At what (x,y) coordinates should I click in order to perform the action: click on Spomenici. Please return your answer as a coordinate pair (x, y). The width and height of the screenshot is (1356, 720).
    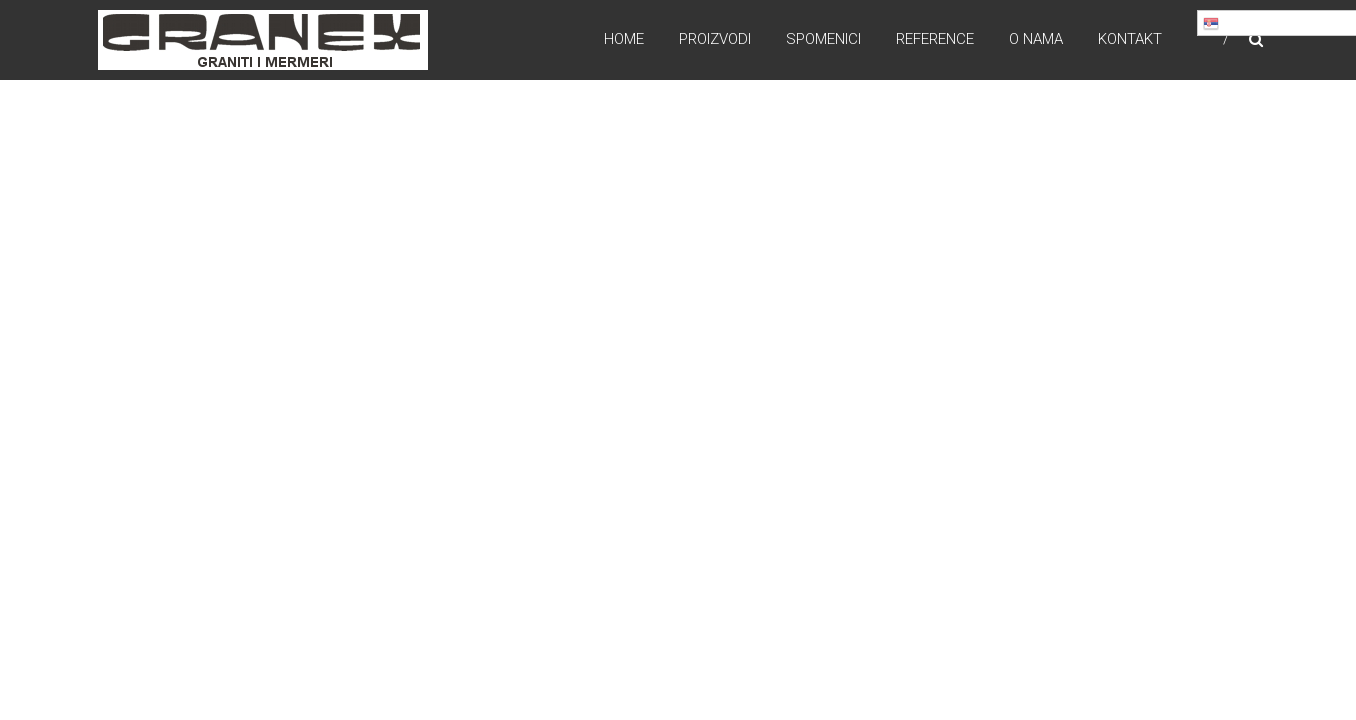
    Looking at the image, I should click on (823, 39).